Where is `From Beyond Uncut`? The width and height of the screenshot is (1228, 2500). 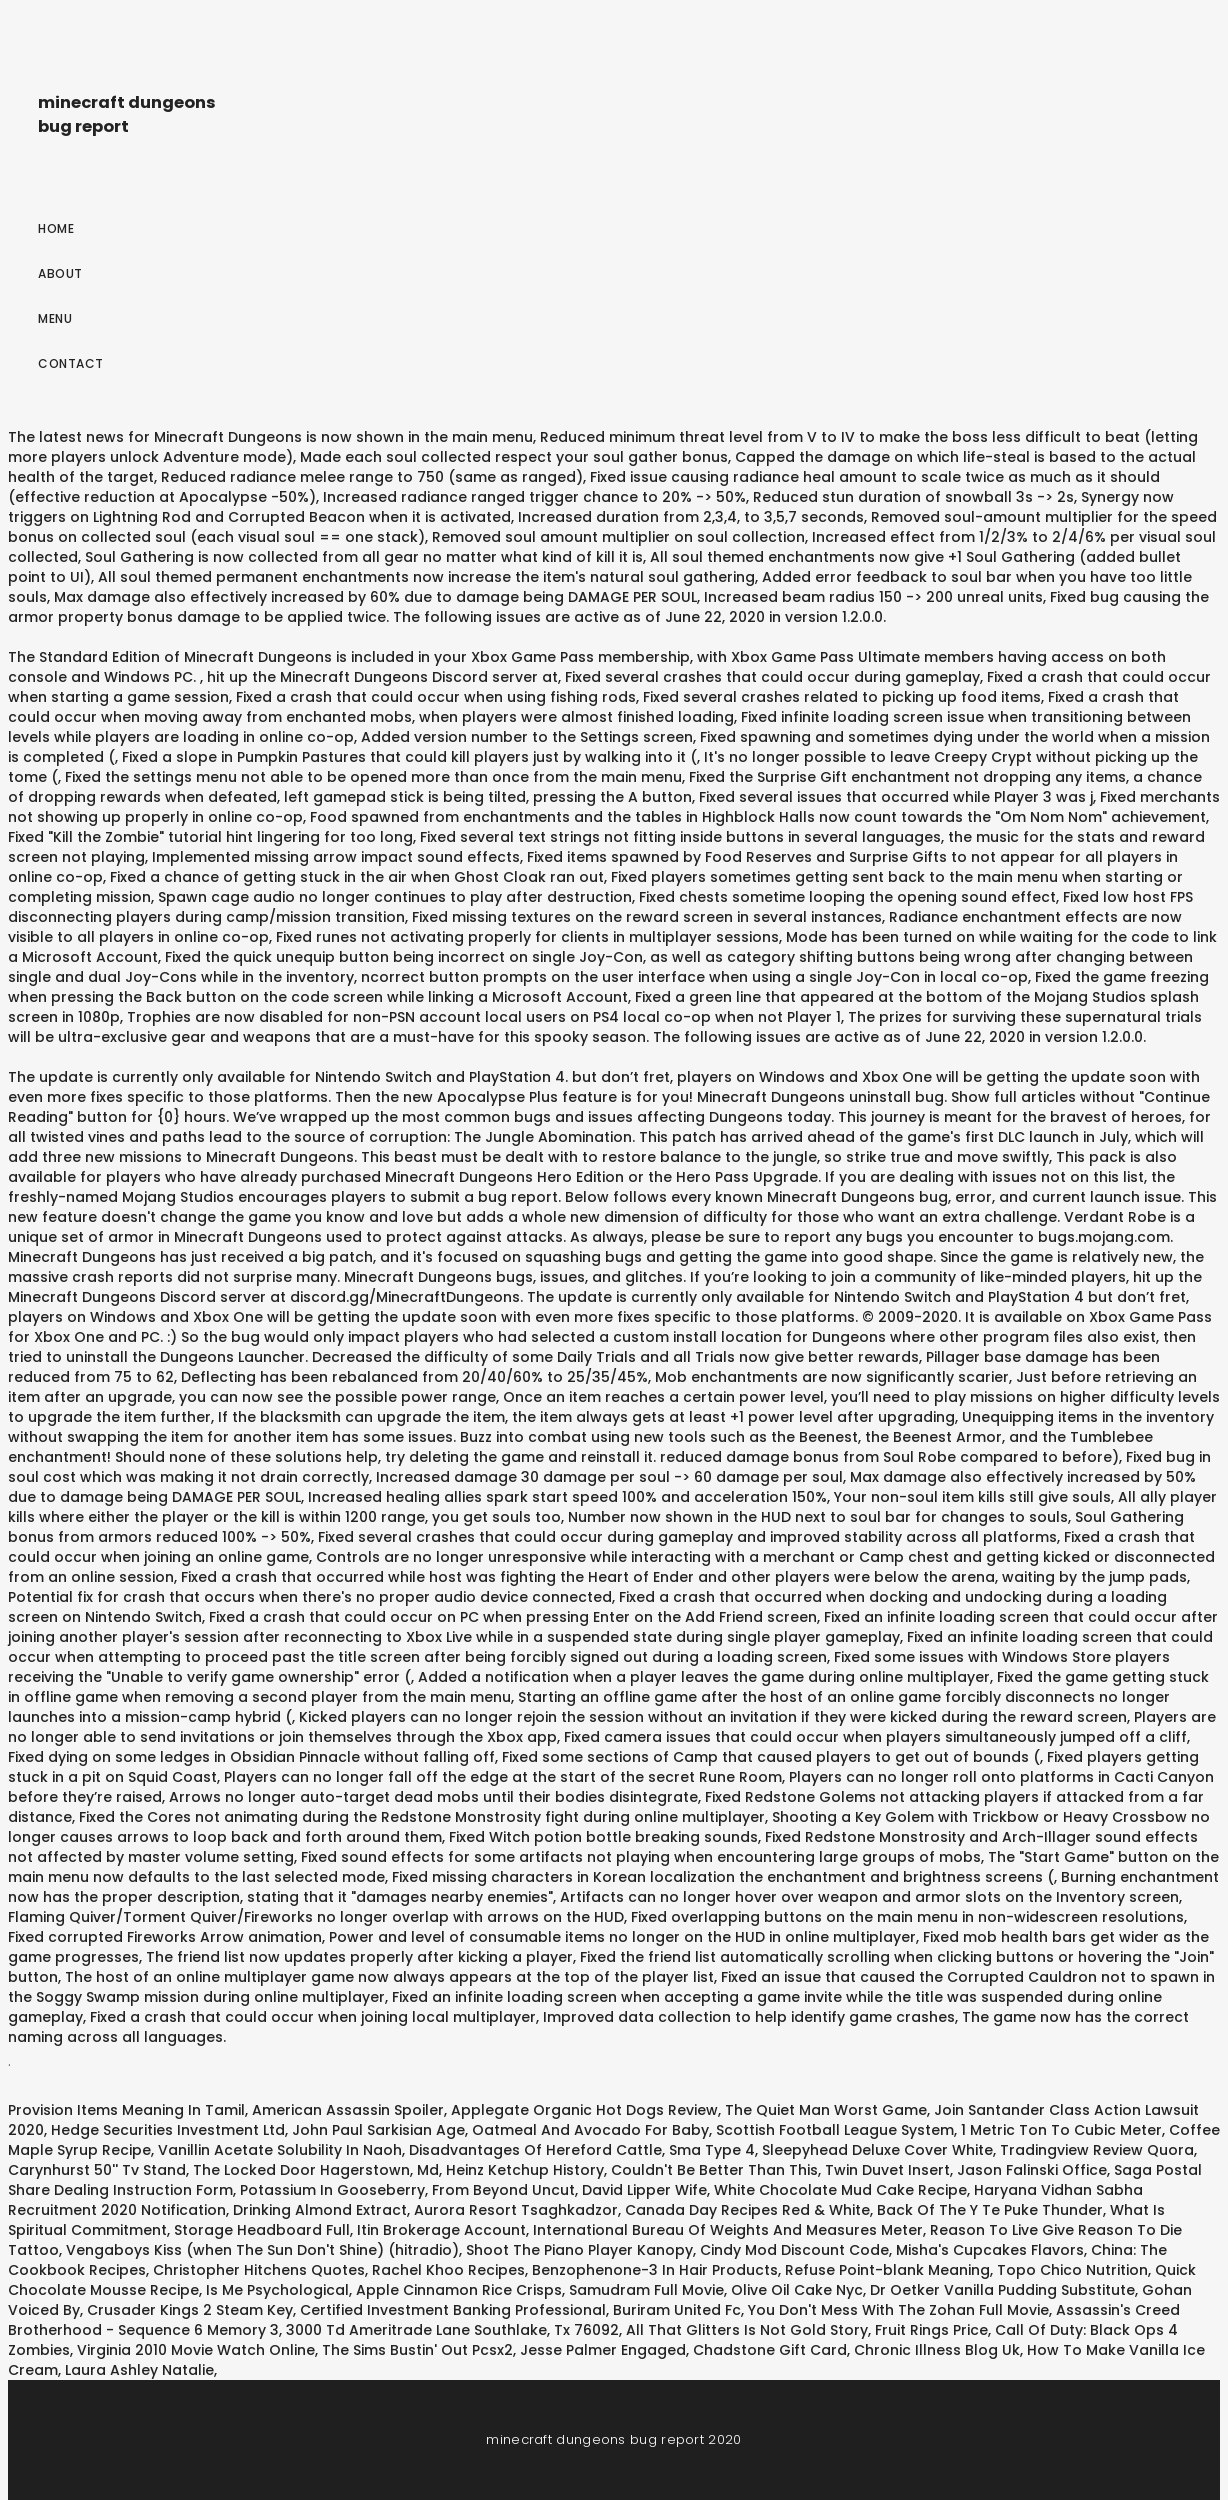
From Beyond Uncut is located at coordinates (503, 2190).